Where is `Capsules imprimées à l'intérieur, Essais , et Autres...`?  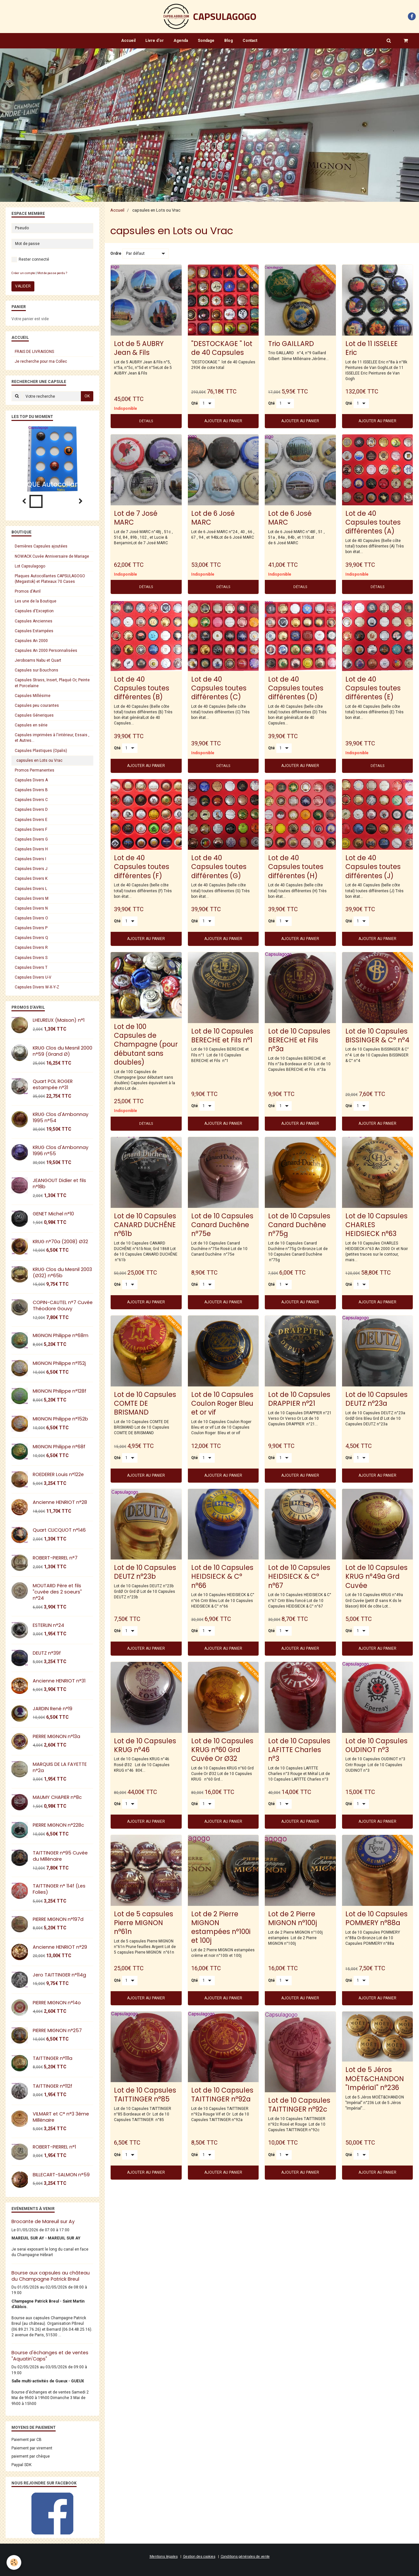
Capsules imprimées à l'intérieur, Essais , et Autres... is located at coordinates (52, 738).